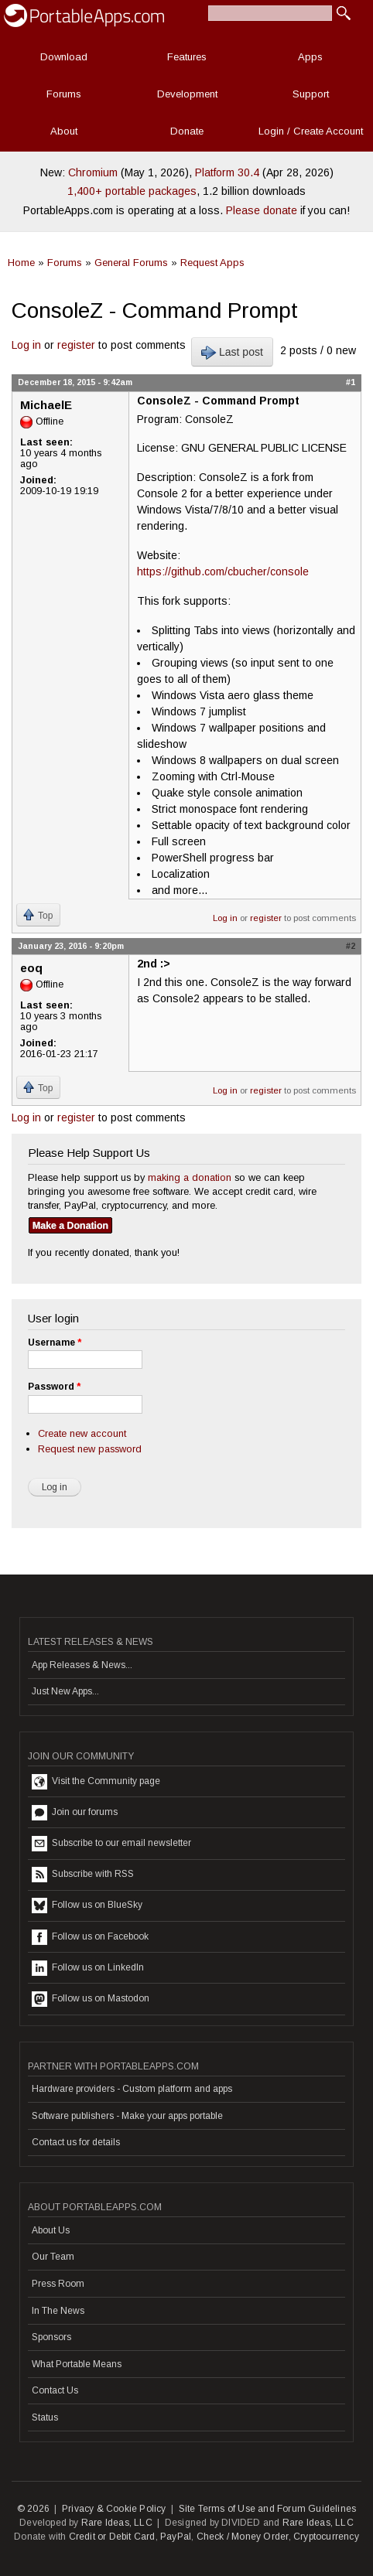  What do you see at coordinates (76, 345) in the screenshot?
I see `register` at bounding box center [76, 345].